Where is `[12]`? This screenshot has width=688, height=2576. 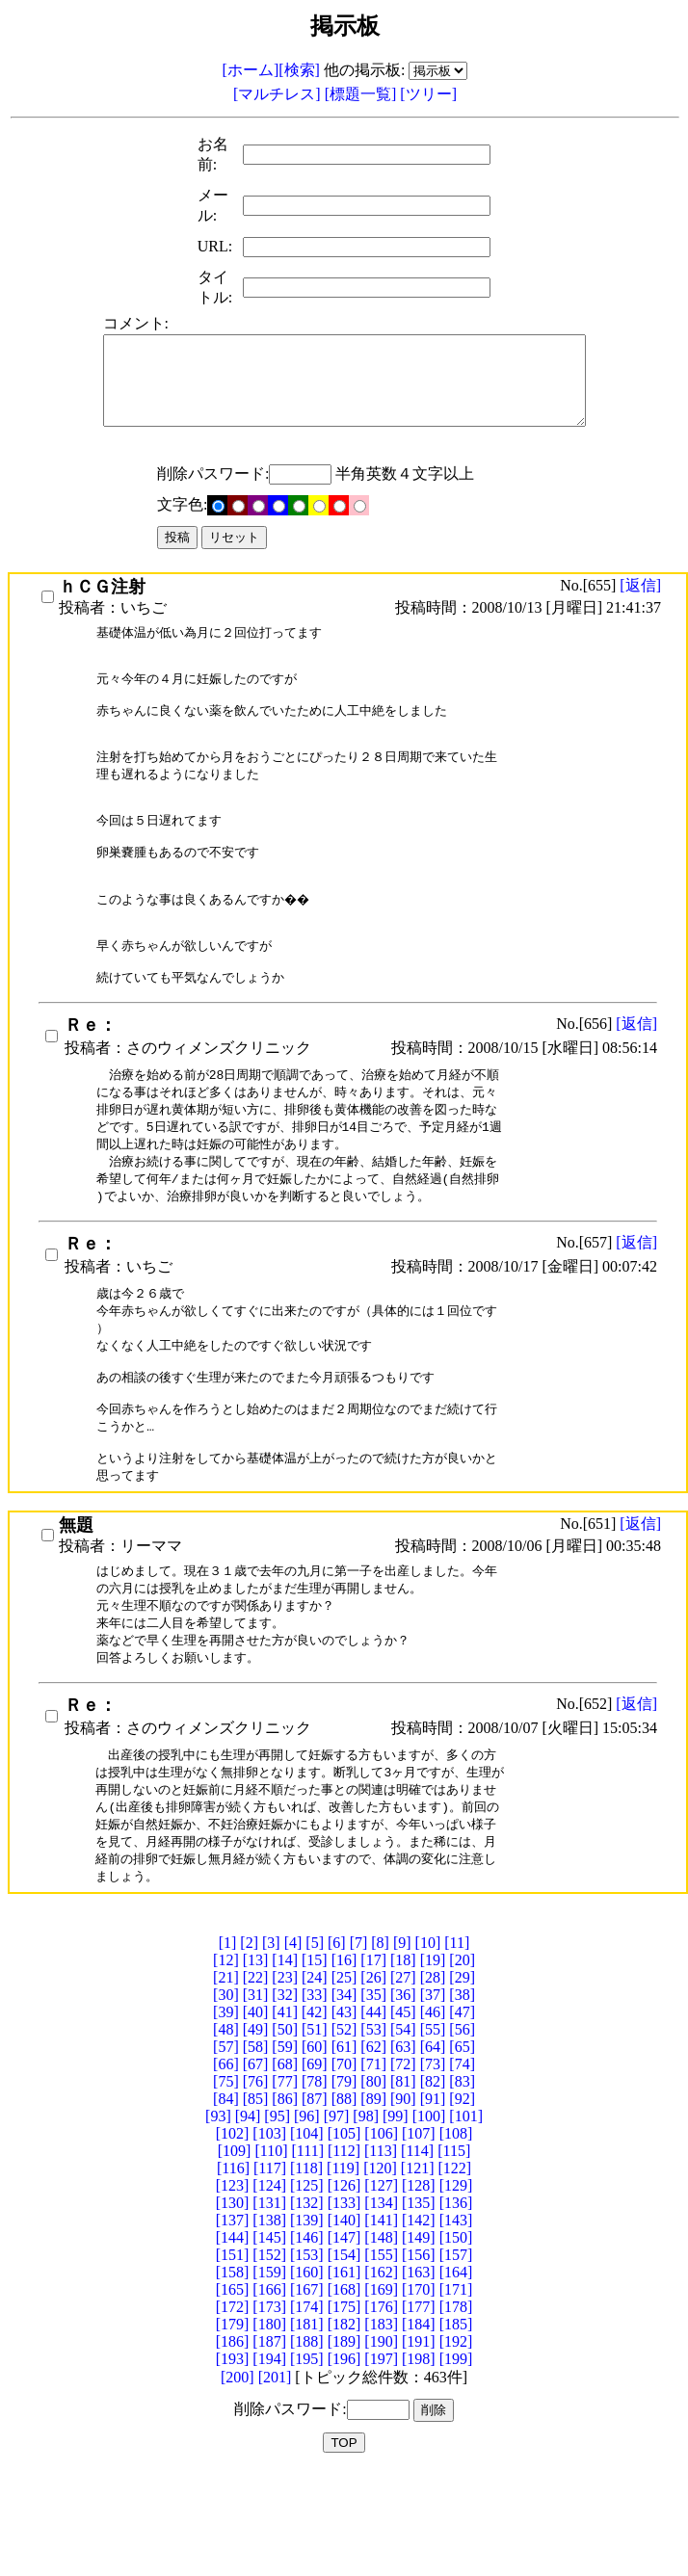 [12] is located at coordinates (226, 2062).